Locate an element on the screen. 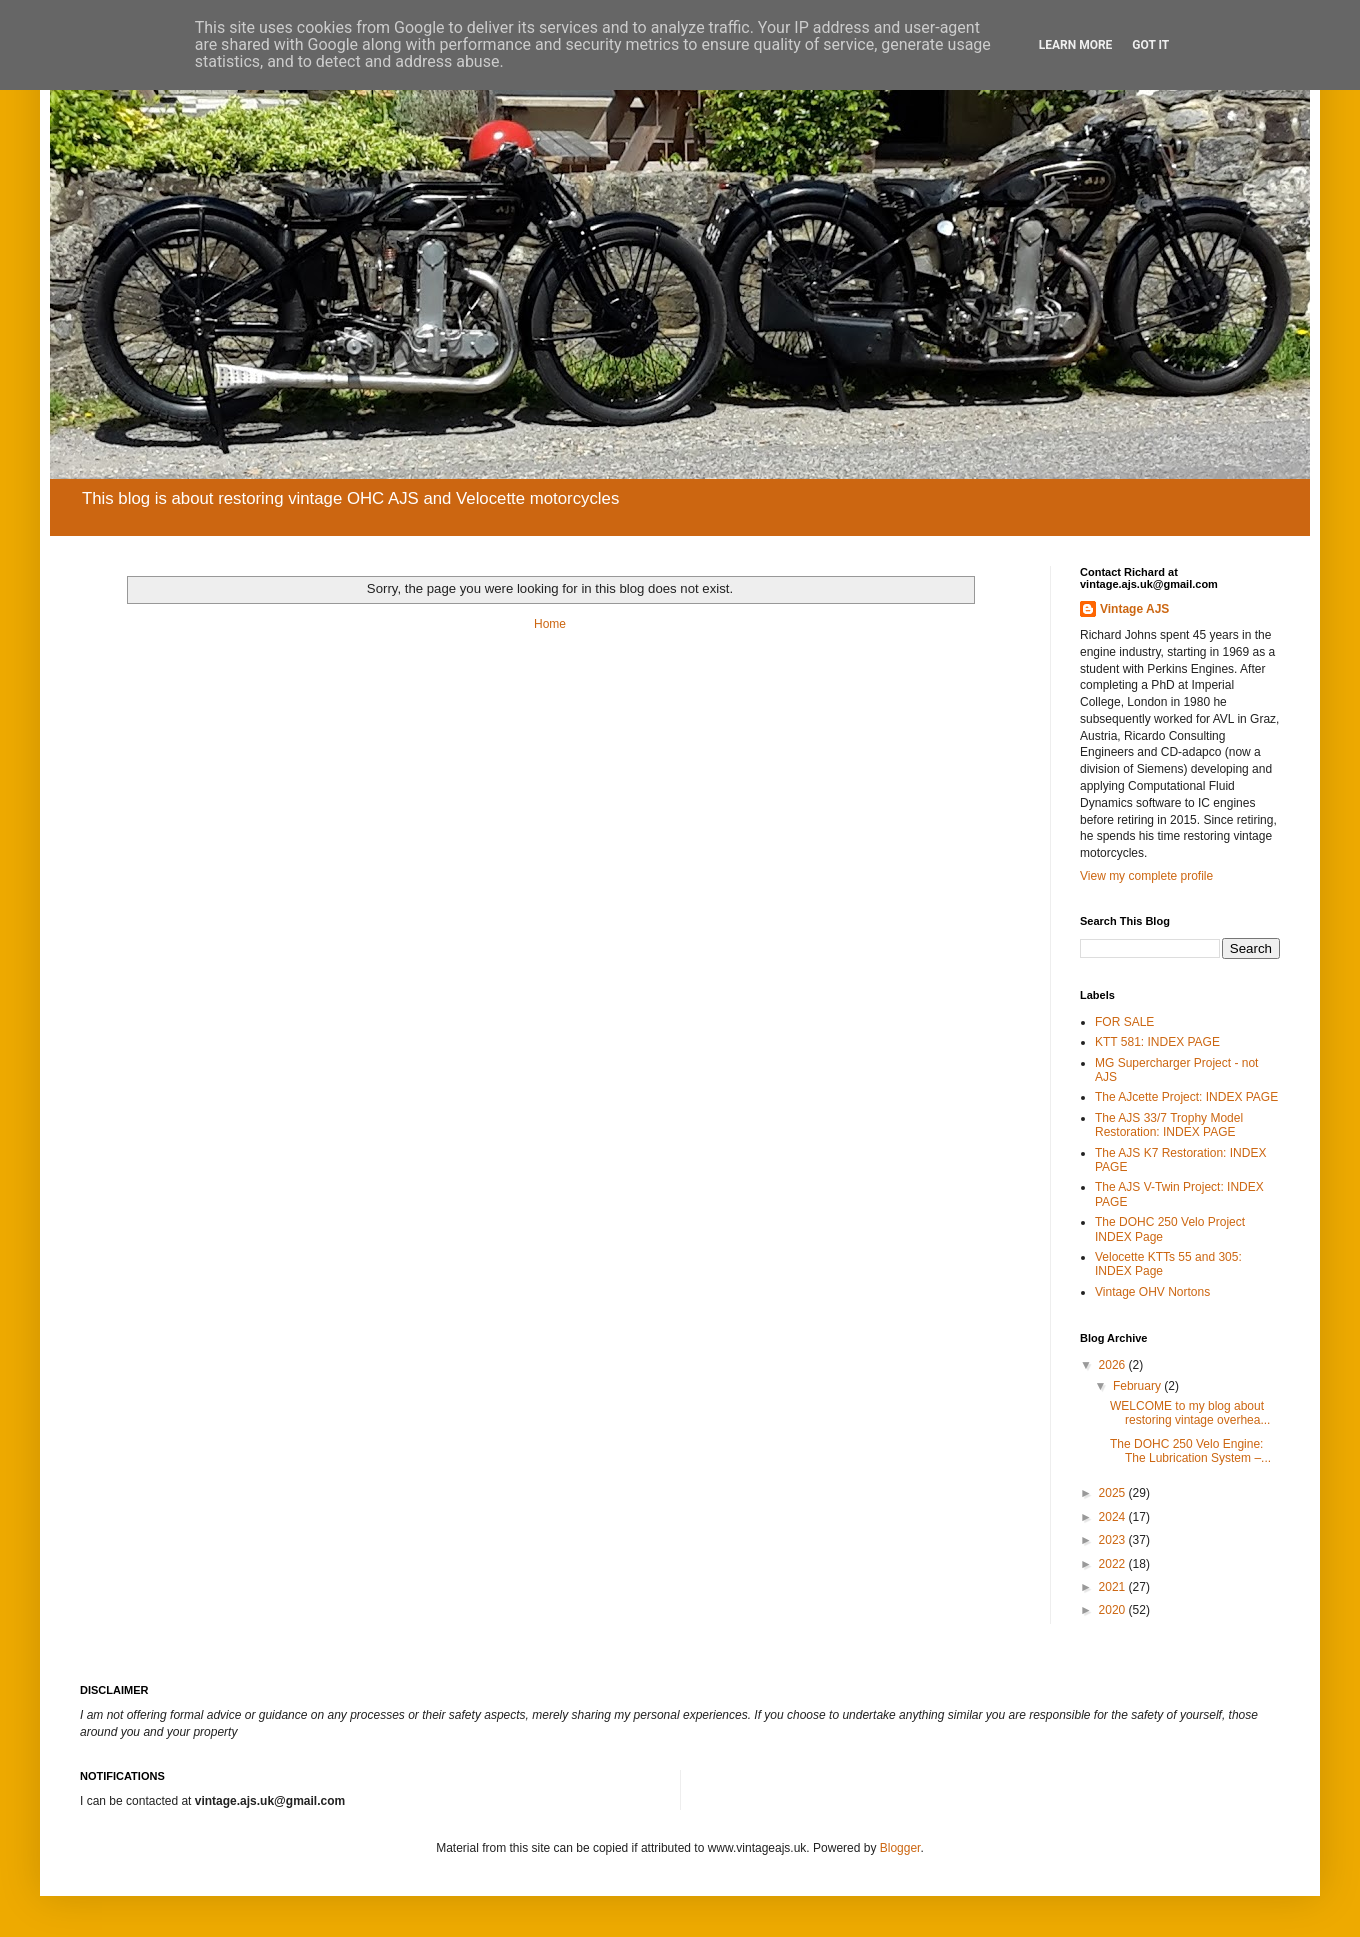 The width and height of the screenshot is (1360, 1937). WELCOME to my blog about restoring vintage overhea... is located at coordinates (1190, 1413).